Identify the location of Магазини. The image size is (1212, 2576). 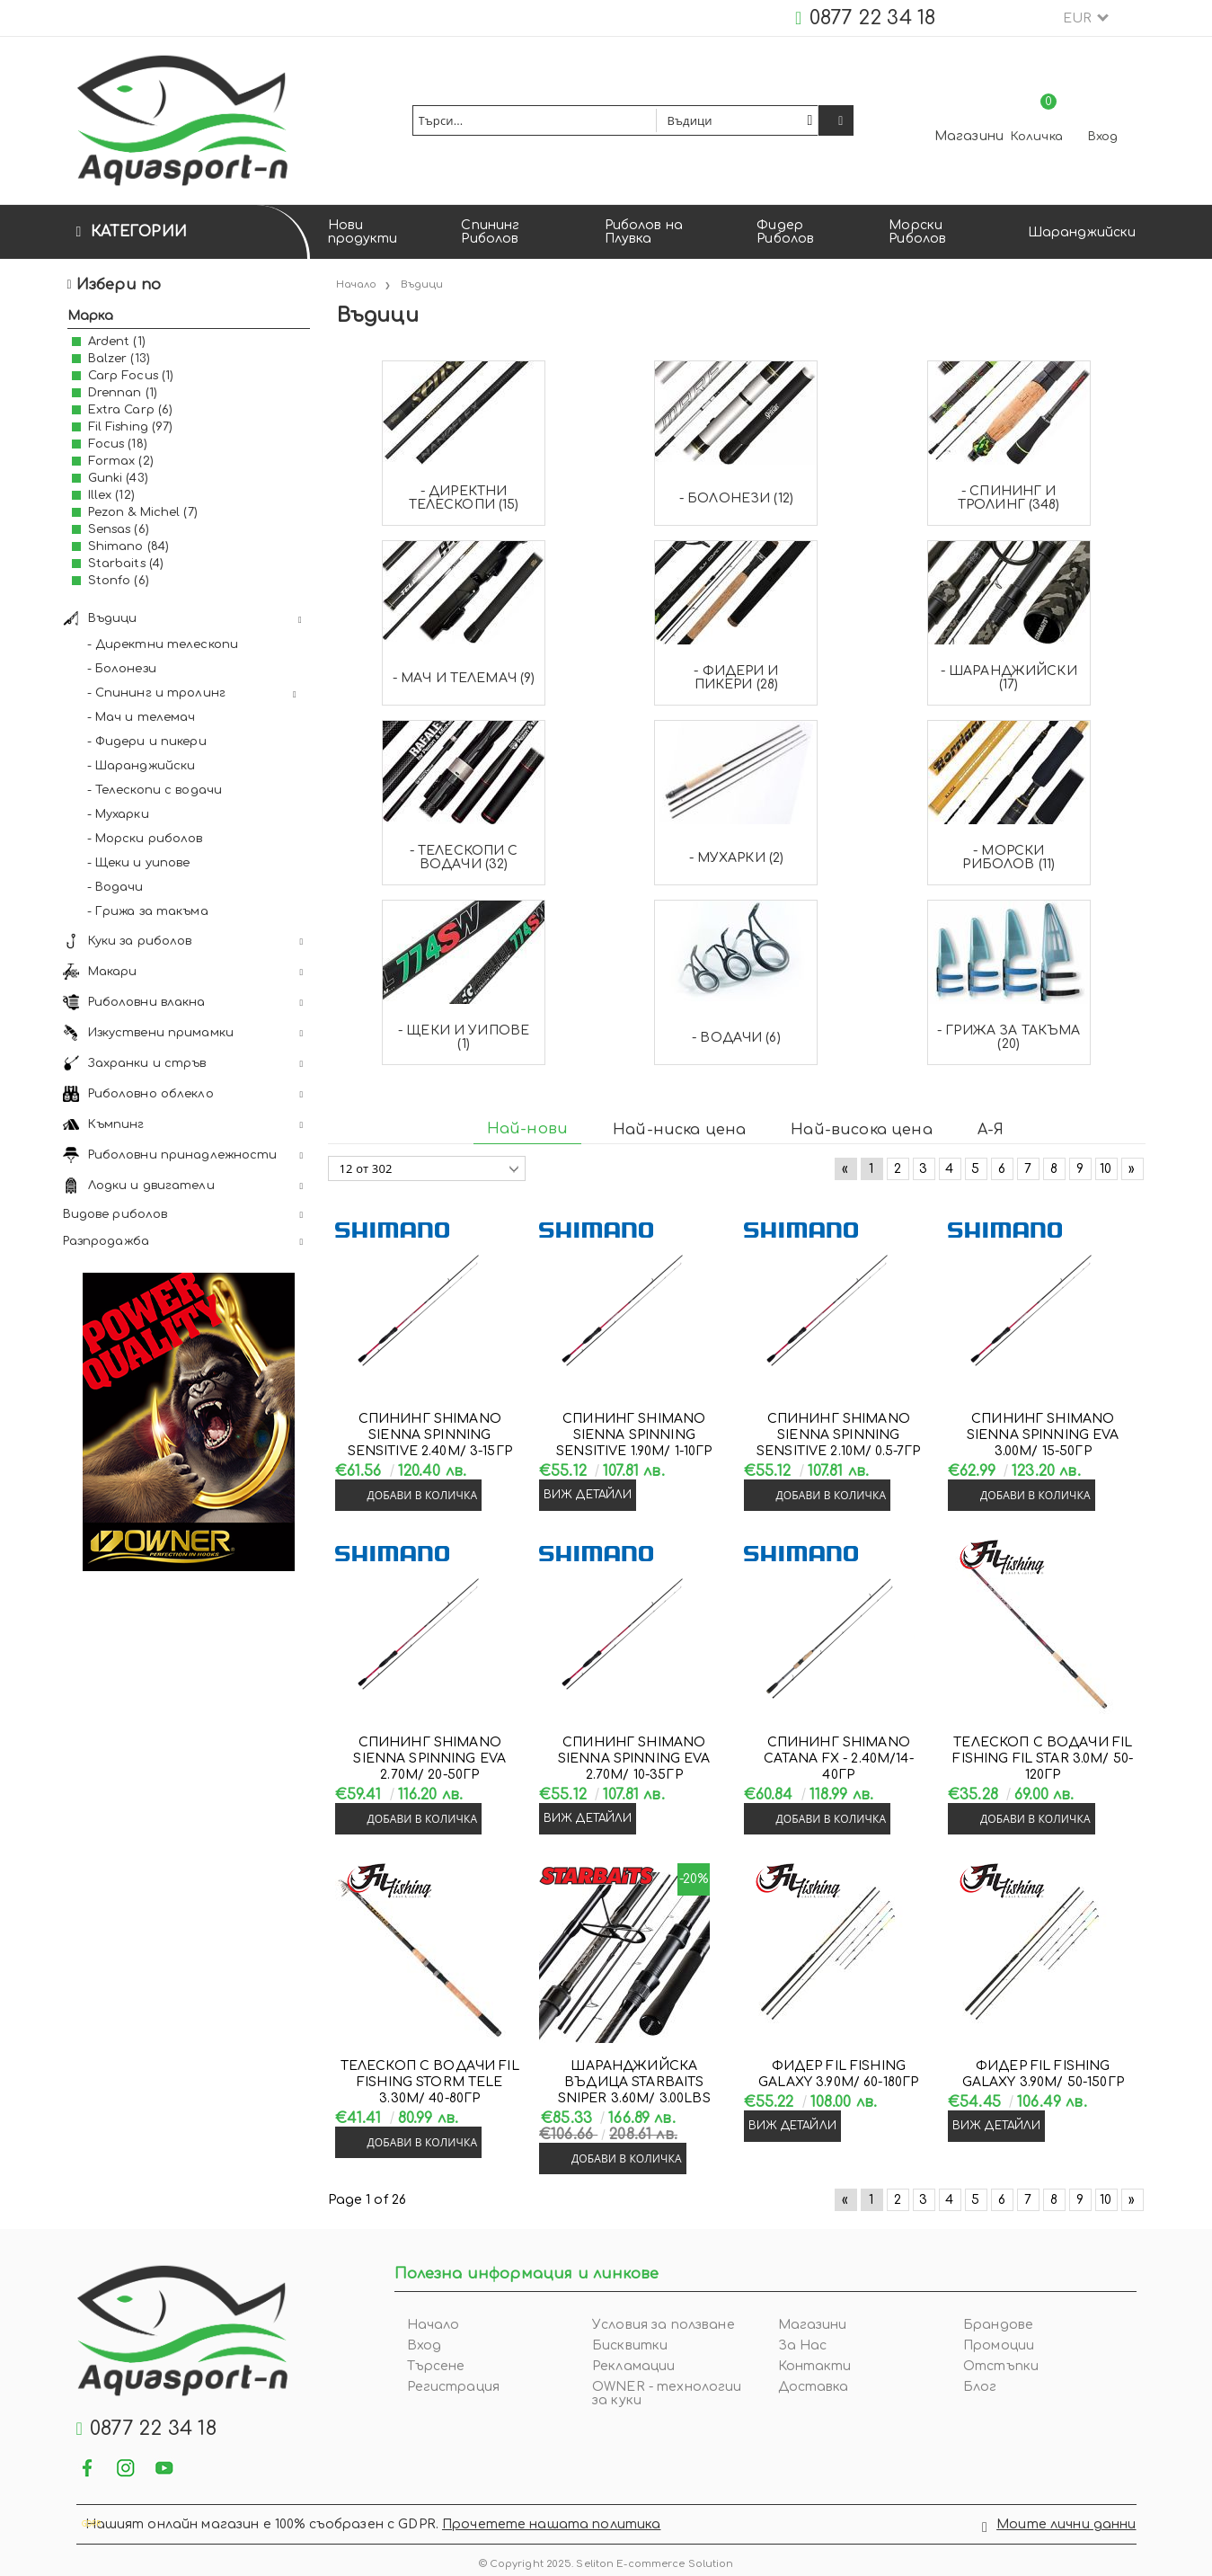
(969, 136).